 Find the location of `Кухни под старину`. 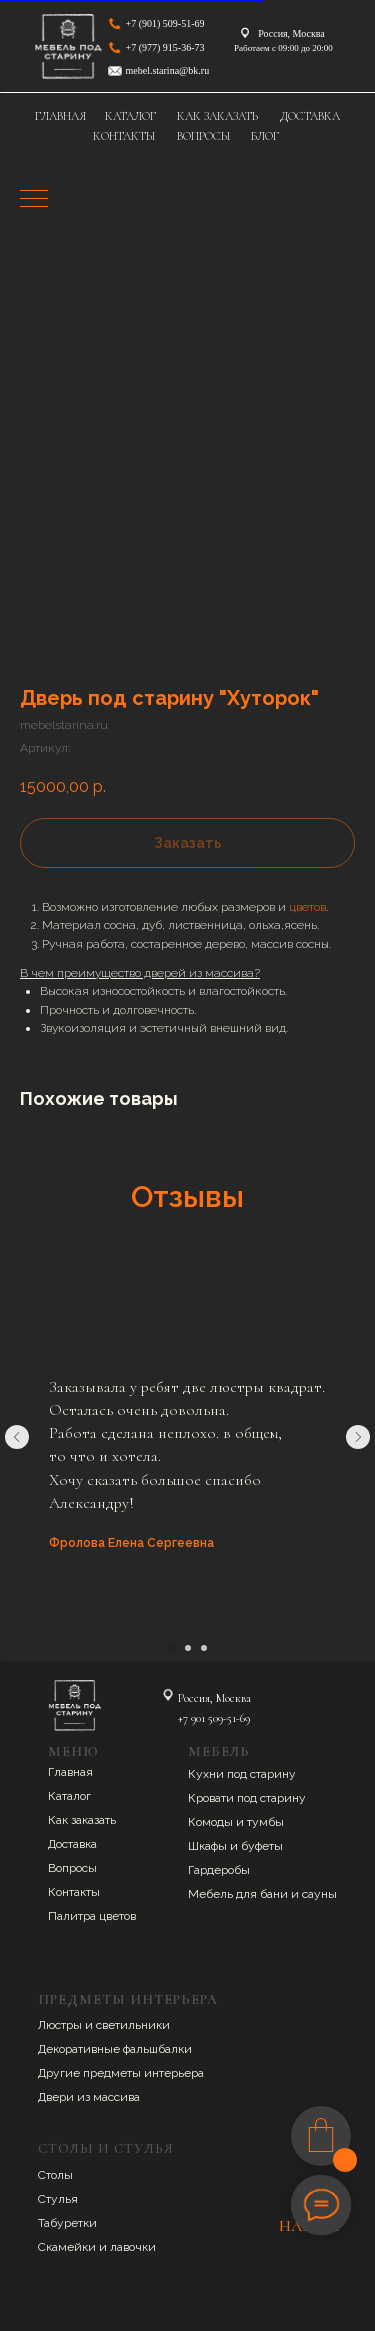

Кухни под старину is located at coordinates (242, 1774).